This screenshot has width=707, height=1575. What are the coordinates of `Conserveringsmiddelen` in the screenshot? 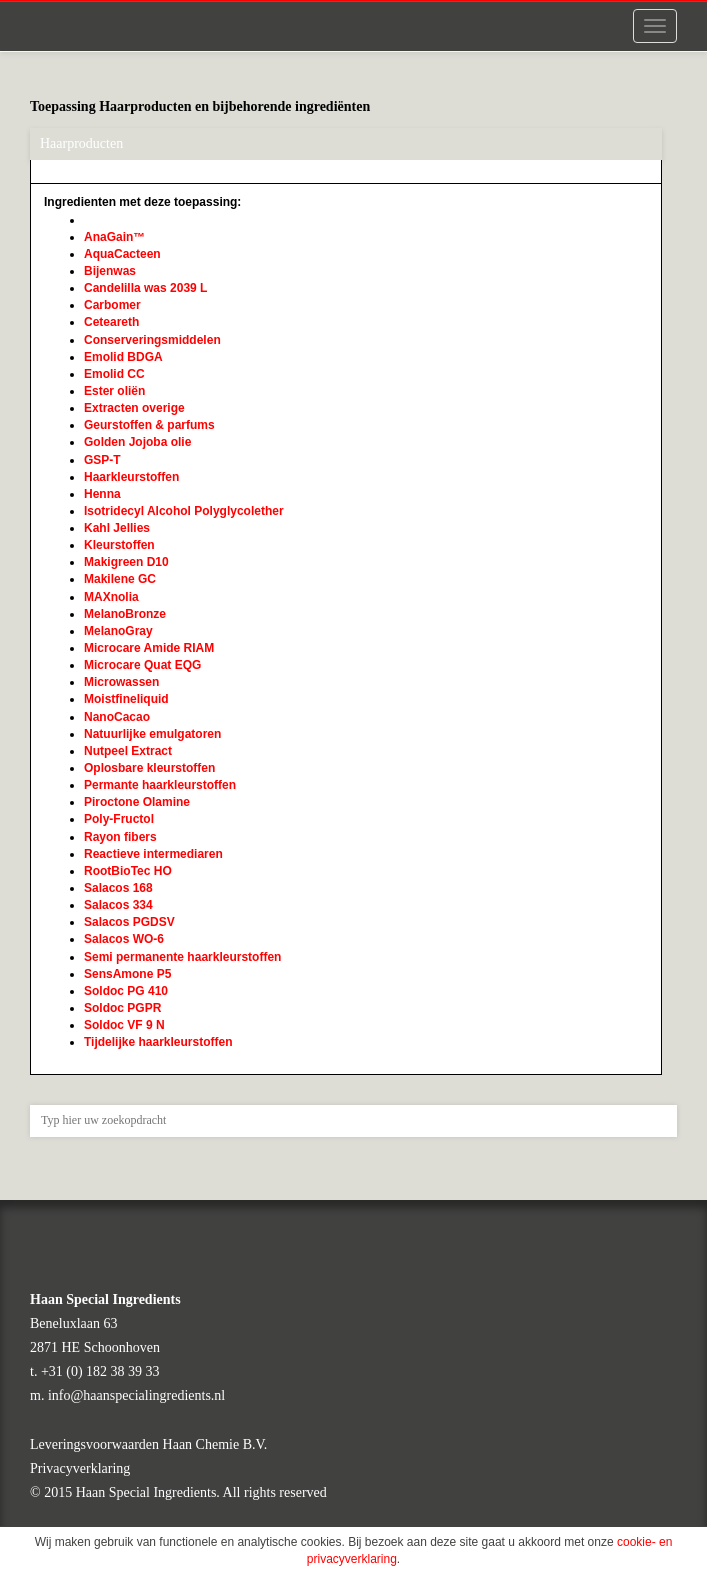 It's located at (152, 340).